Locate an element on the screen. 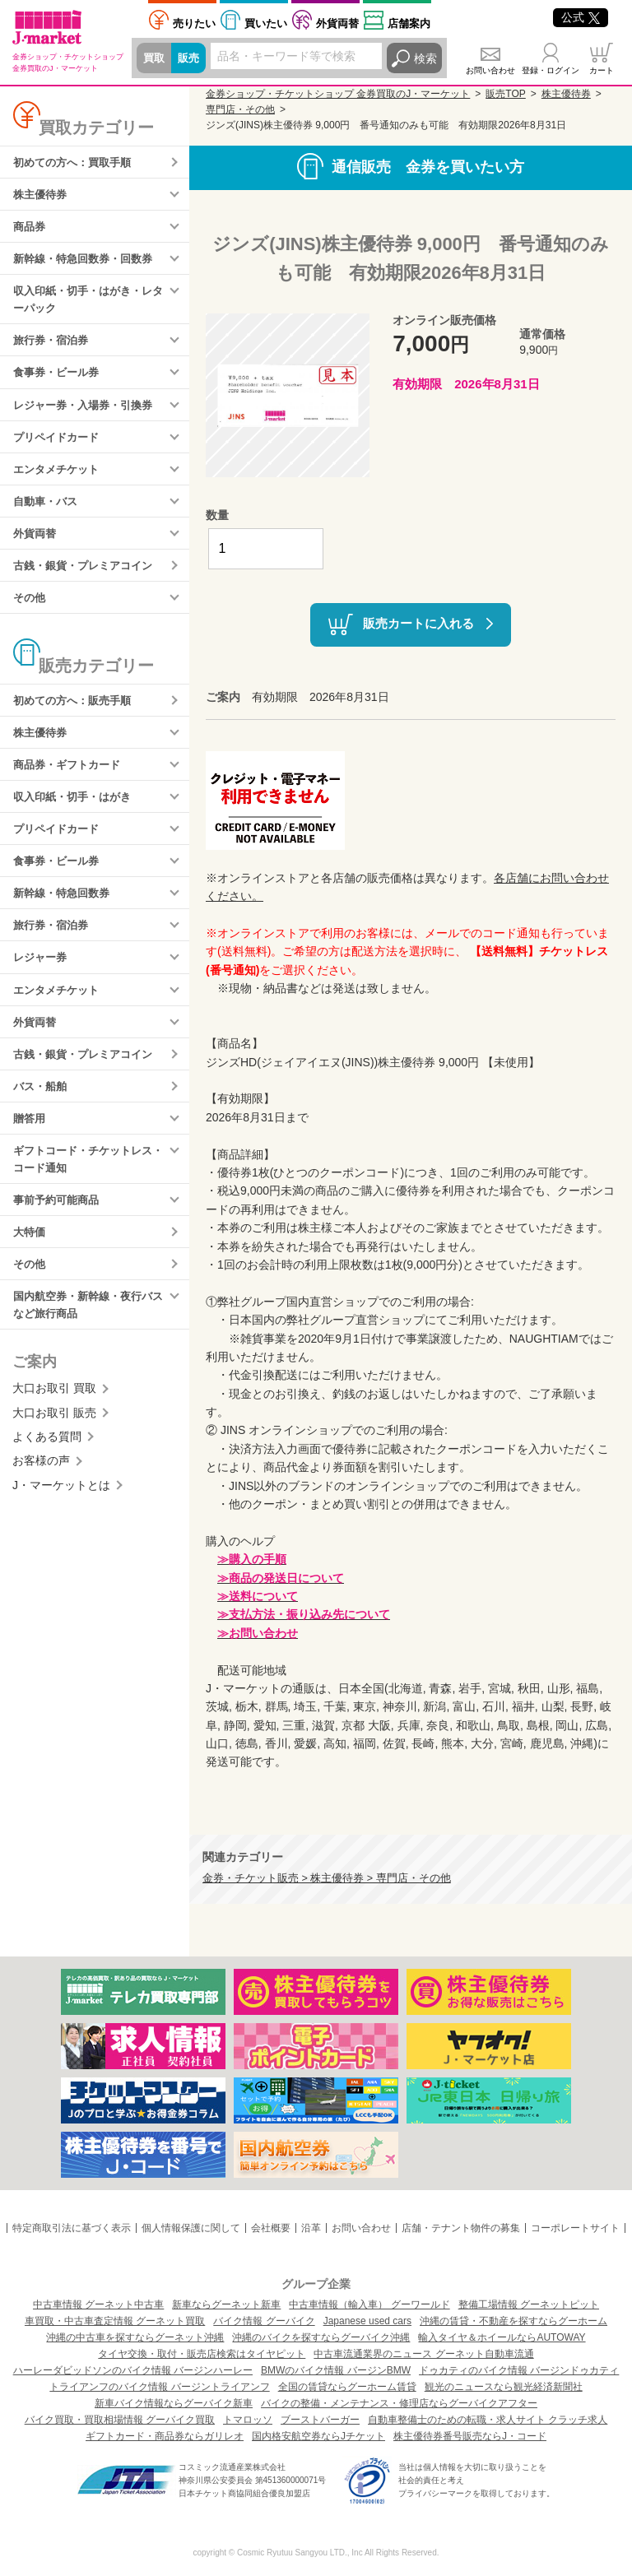 The image size is (632, 2576). タイヤ交換・取付・販売店検索はタイヤピット is located at coordinates (201, 2354).